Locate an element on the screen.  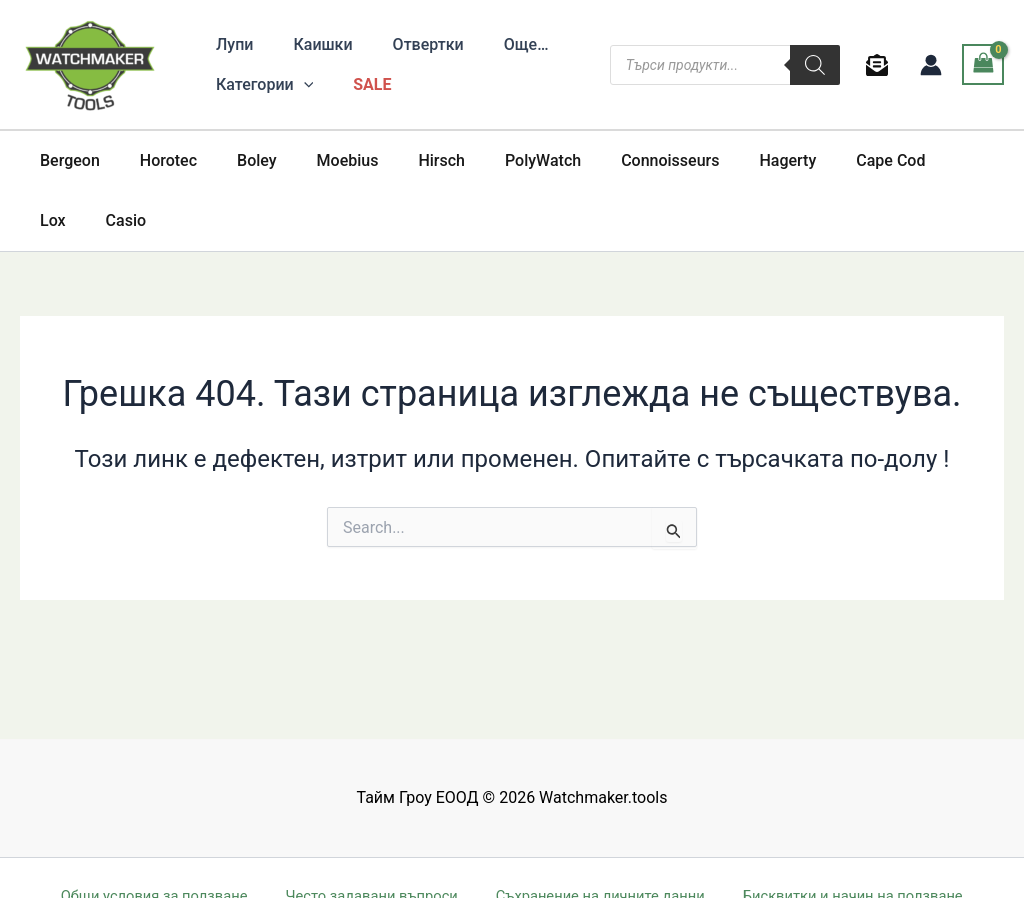
Връщане is located at coordinates (760, 860).